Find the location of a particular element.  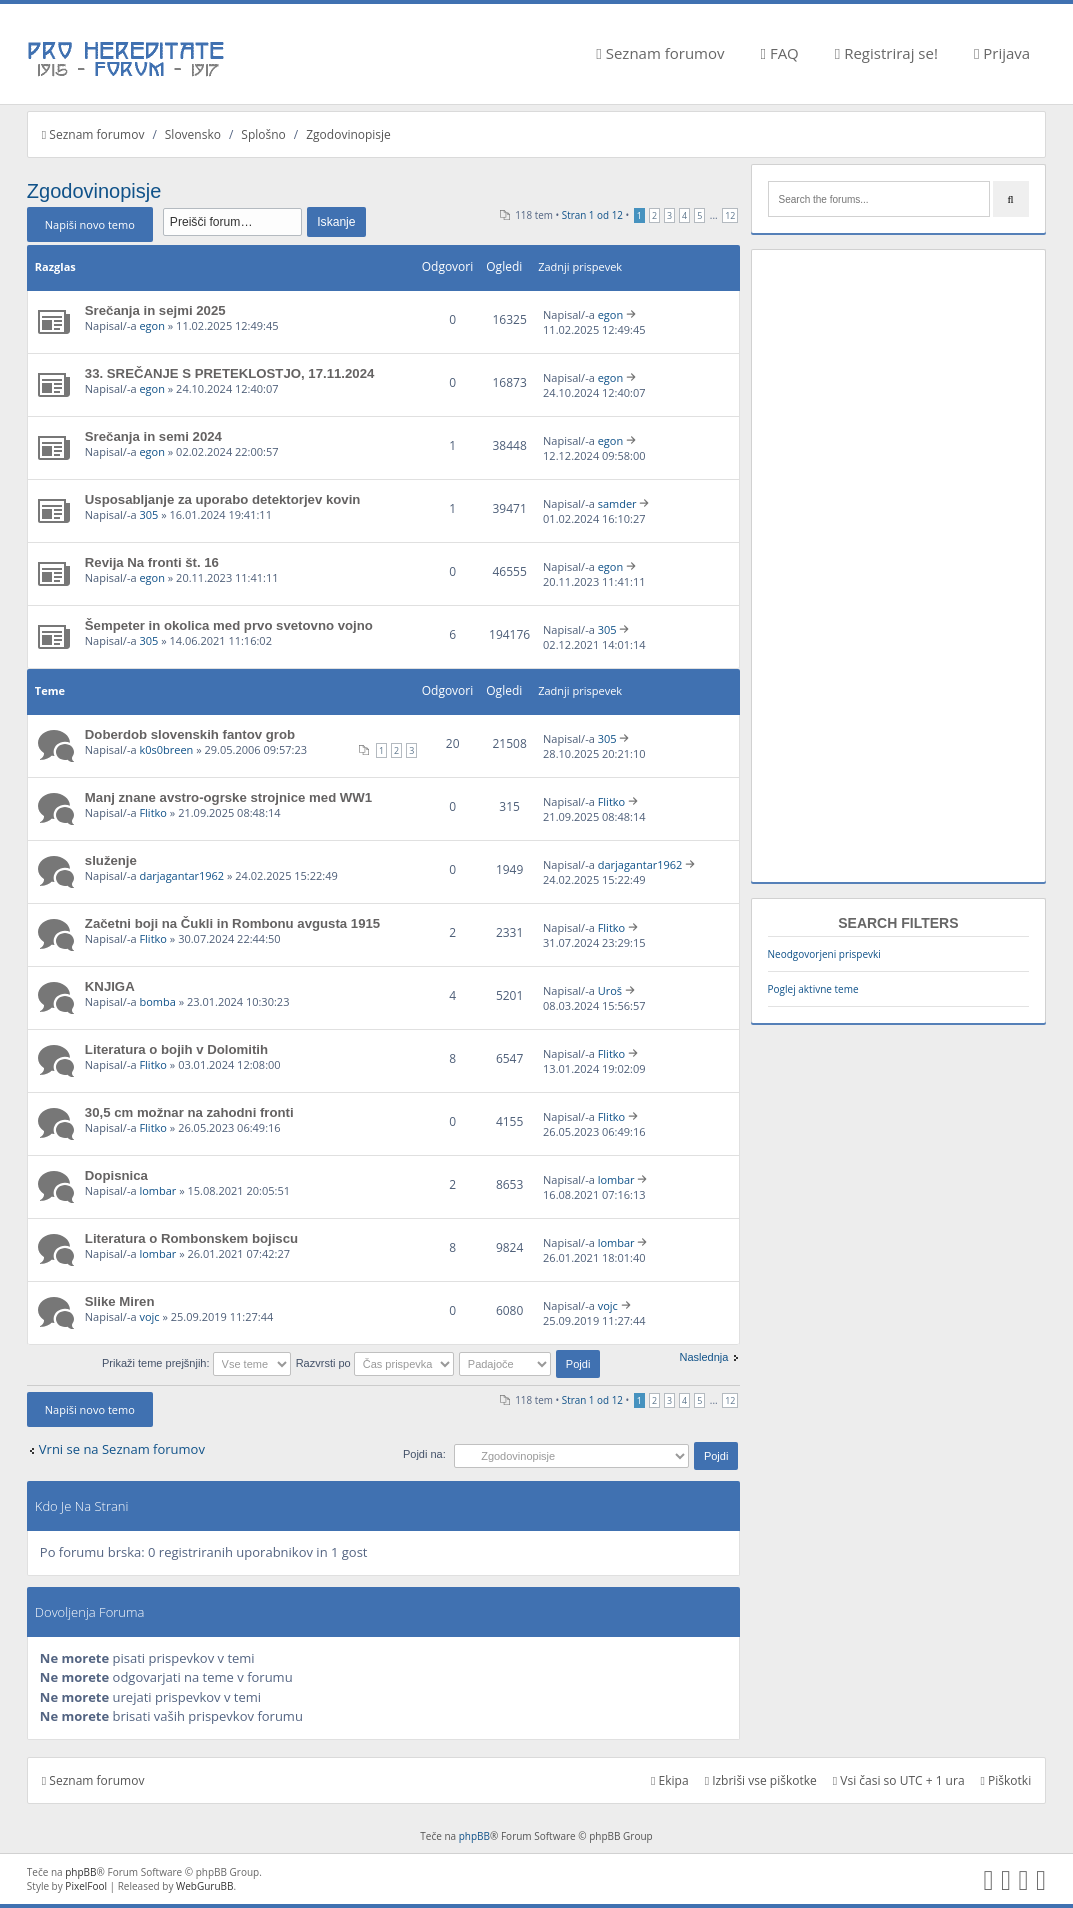

Revija Na fronti št. 16 is located at coordinates (152, 562).